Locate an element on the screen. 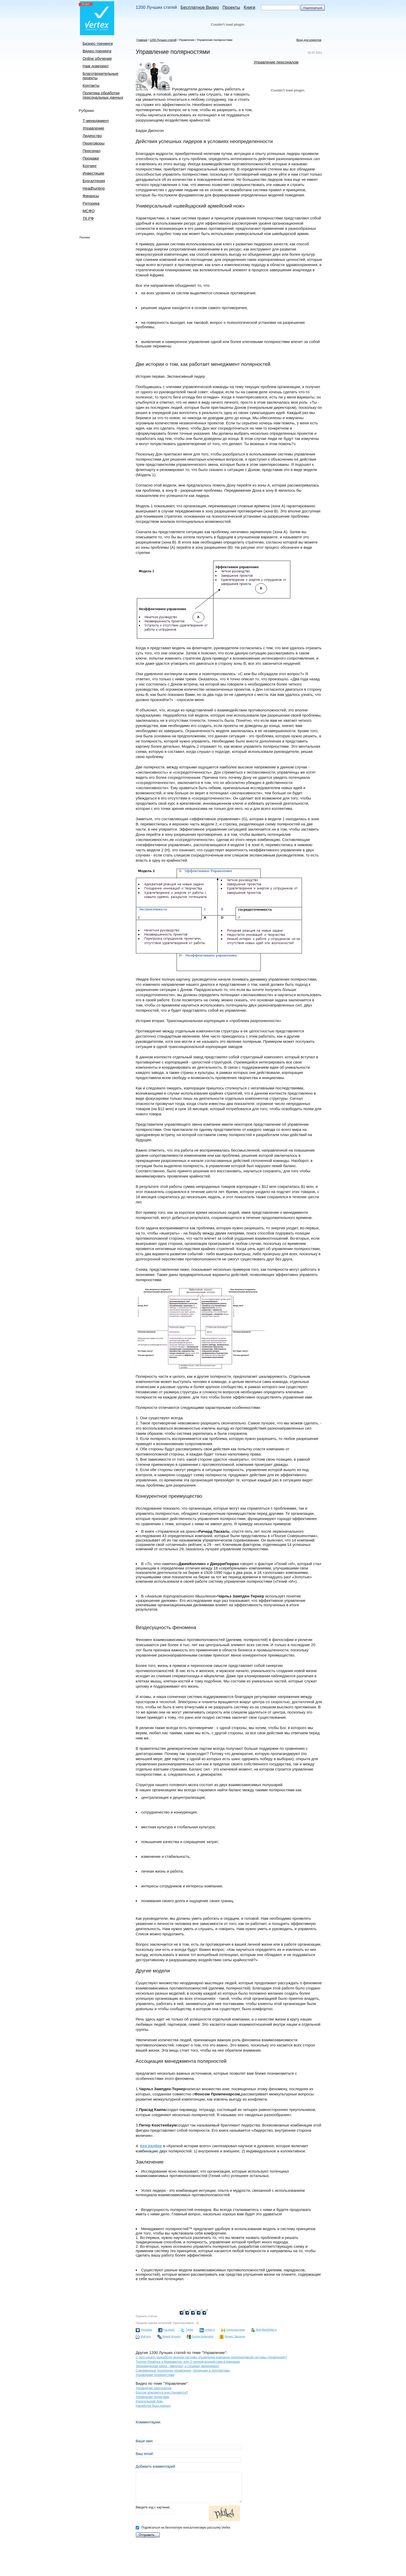  Инвестиции is located at coordinates (93, 173).